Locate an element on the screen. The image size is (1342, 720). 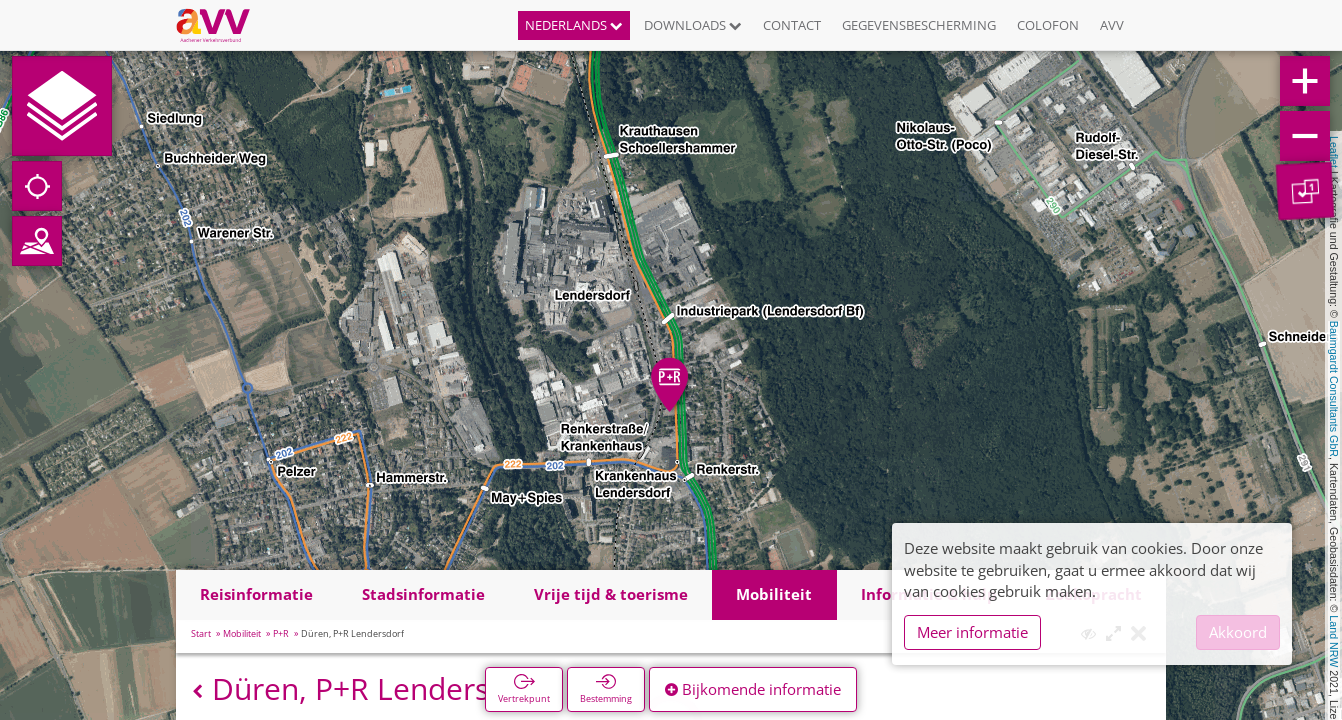
Gegevensbescherming is located at coordinates (919, 25).